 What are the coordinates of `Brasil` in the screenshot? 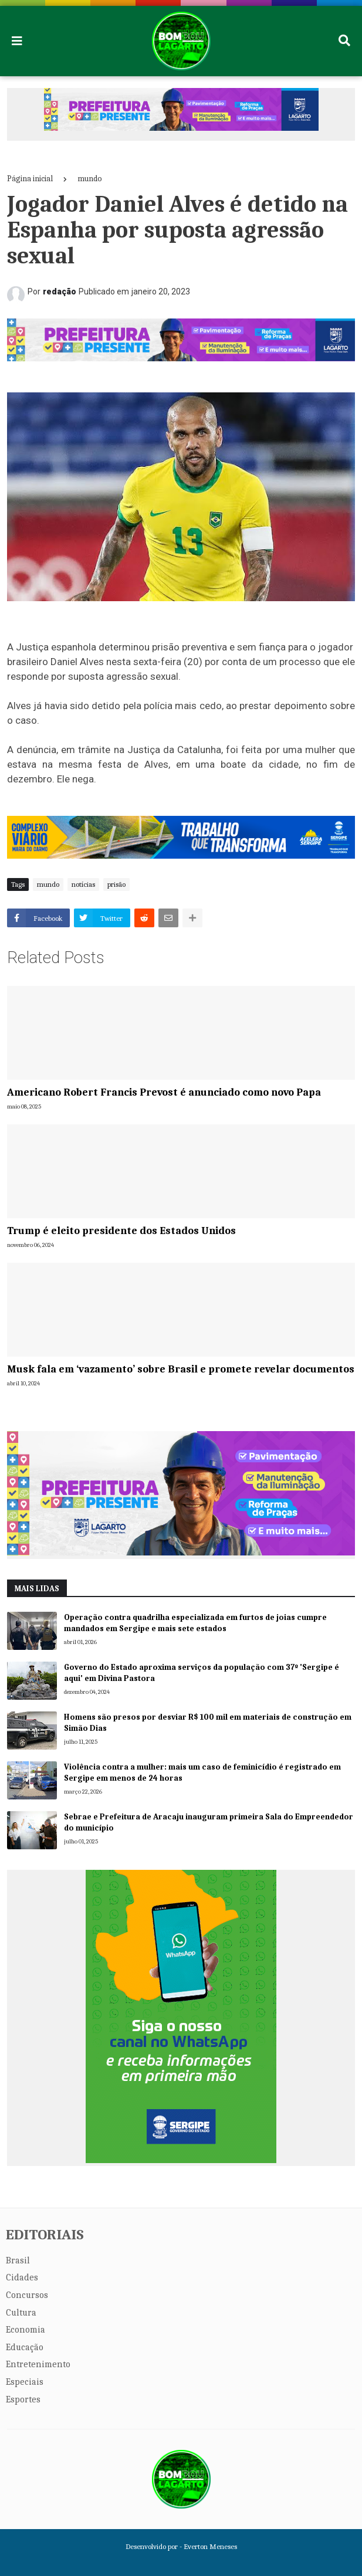 It's located at (18, 2260).